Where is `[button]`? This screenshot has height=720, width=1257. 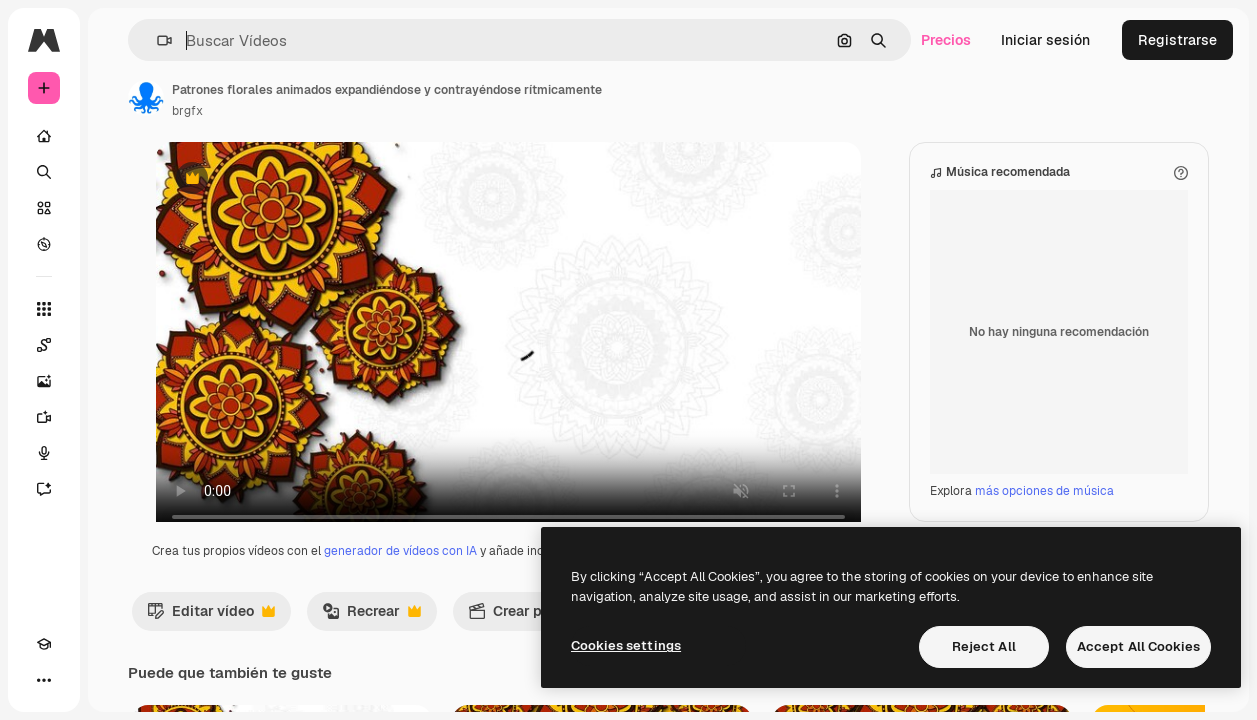 [button] is located at coordinates (156, 40).